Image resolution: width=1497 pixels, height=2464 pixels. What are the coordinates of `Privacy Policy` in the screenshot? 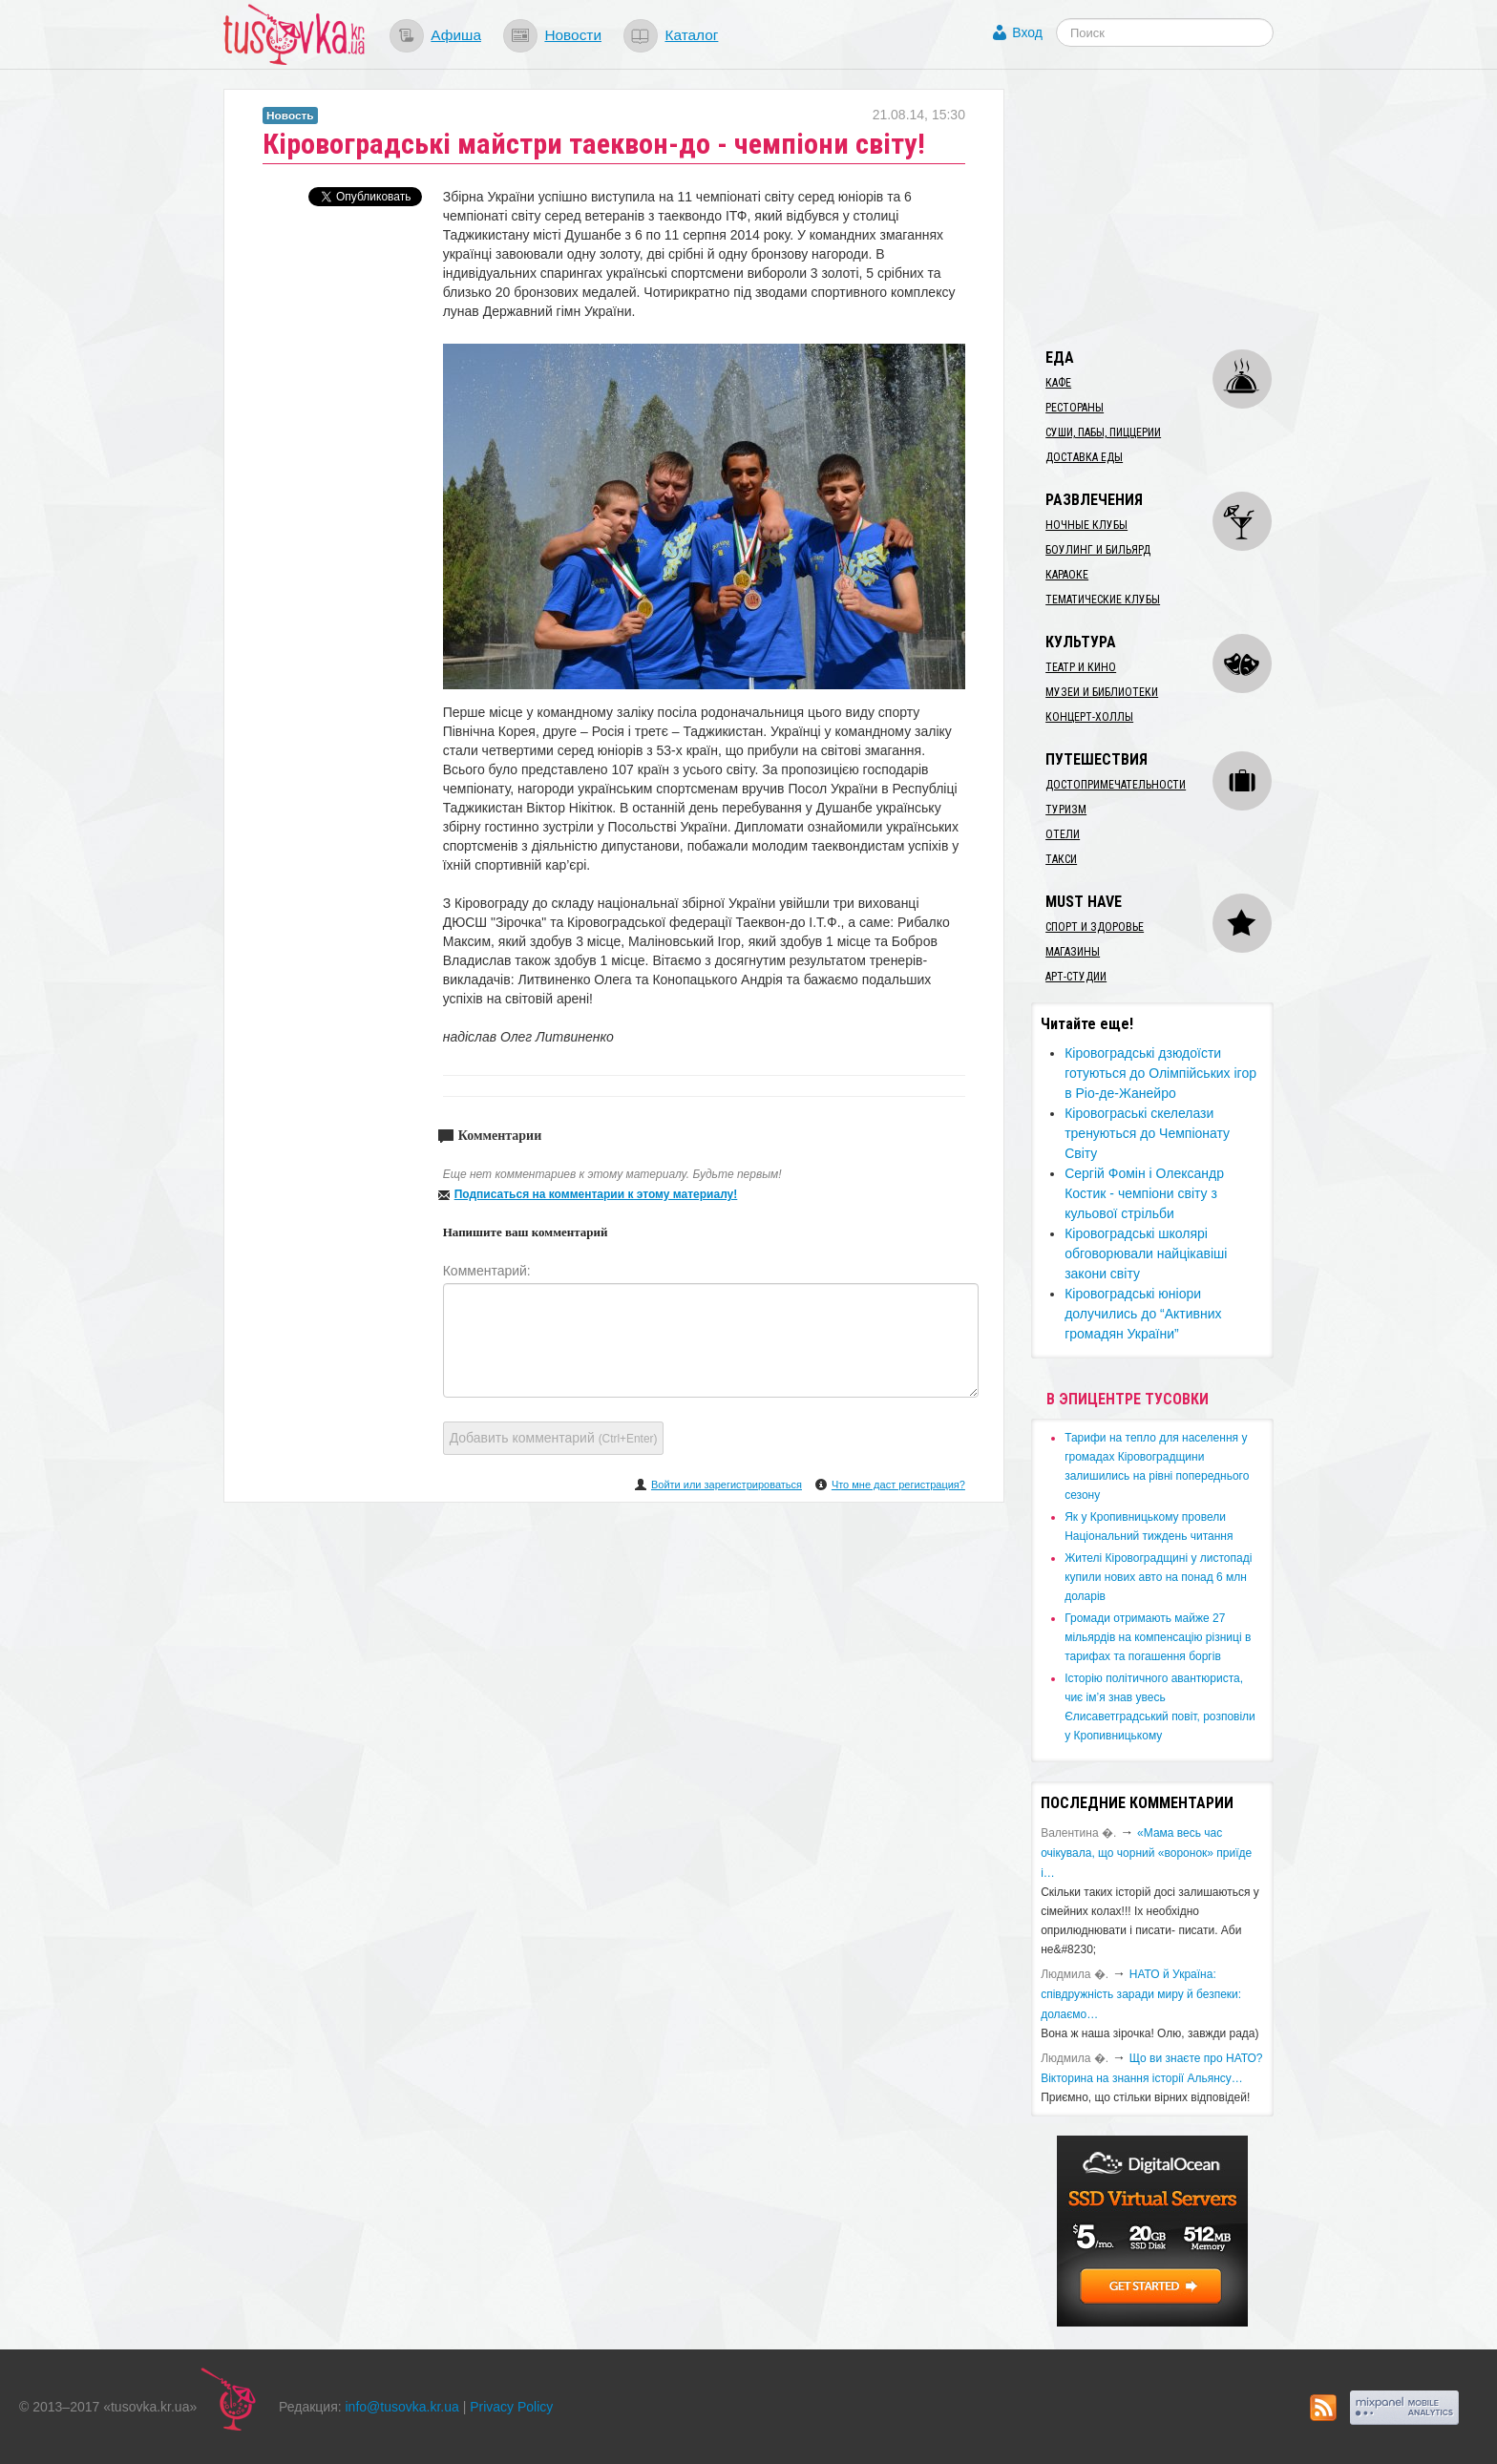 It's located at (511, 2406).